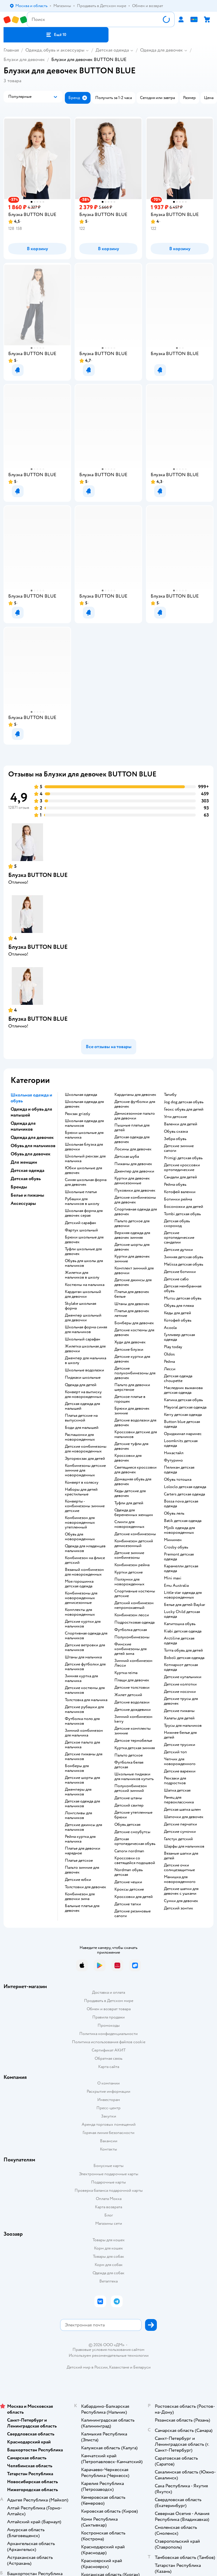 The image size is (217, 2576). I want to click on Полукомбинезон детский зимний, so click(130, 1788).